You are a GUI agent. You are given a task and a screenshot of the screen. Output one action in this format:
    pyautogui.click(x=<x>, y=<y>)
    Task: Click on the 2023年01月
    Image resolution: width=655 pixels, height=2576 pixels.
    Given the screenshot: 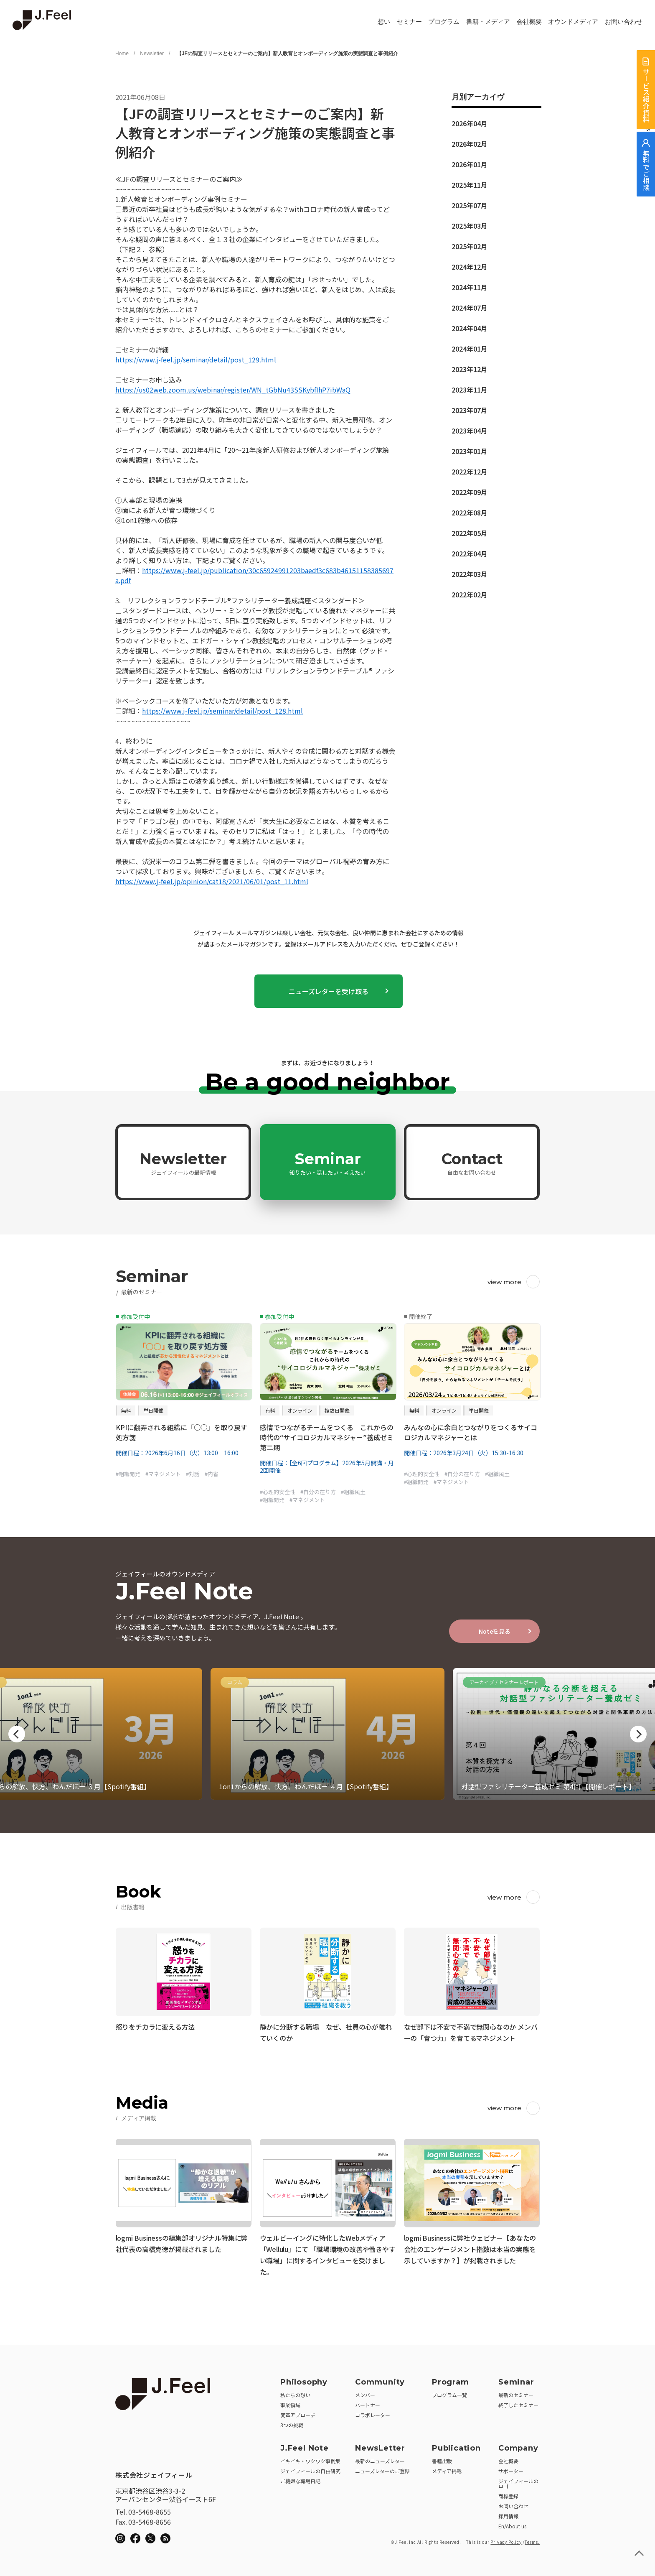 What is the action you would take?
    pyautogui.click(x=469, y=451)
    